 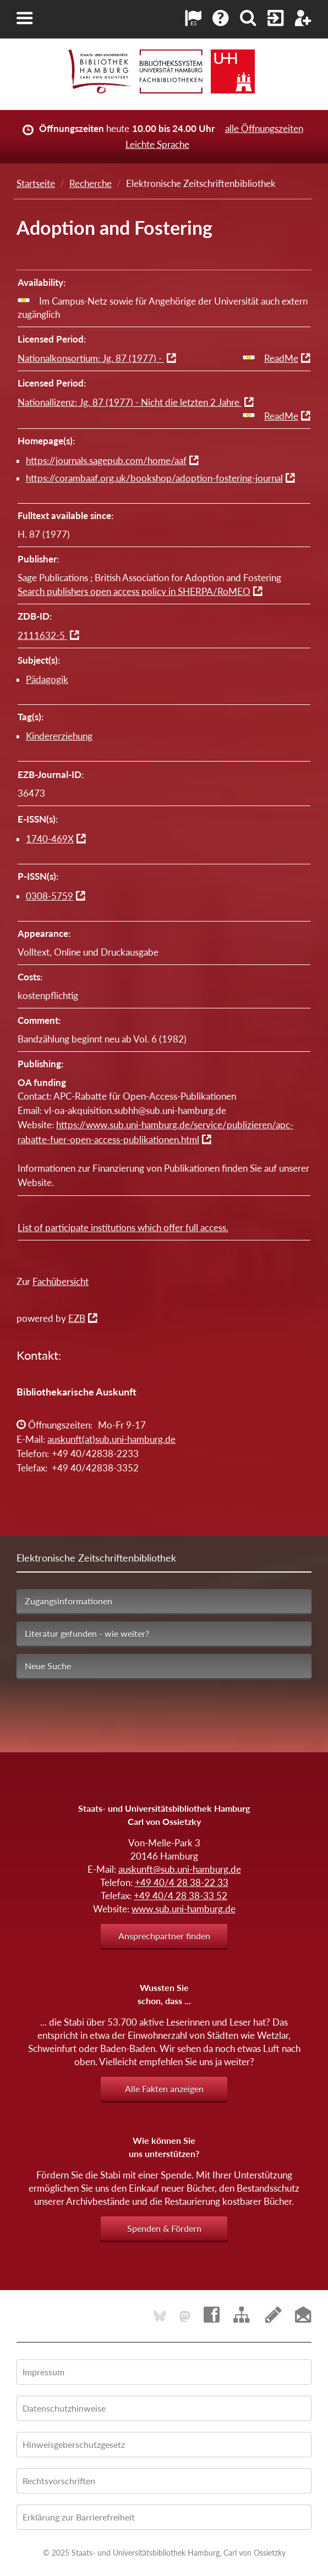 I want to click on [button], so click(x=25, y=18).